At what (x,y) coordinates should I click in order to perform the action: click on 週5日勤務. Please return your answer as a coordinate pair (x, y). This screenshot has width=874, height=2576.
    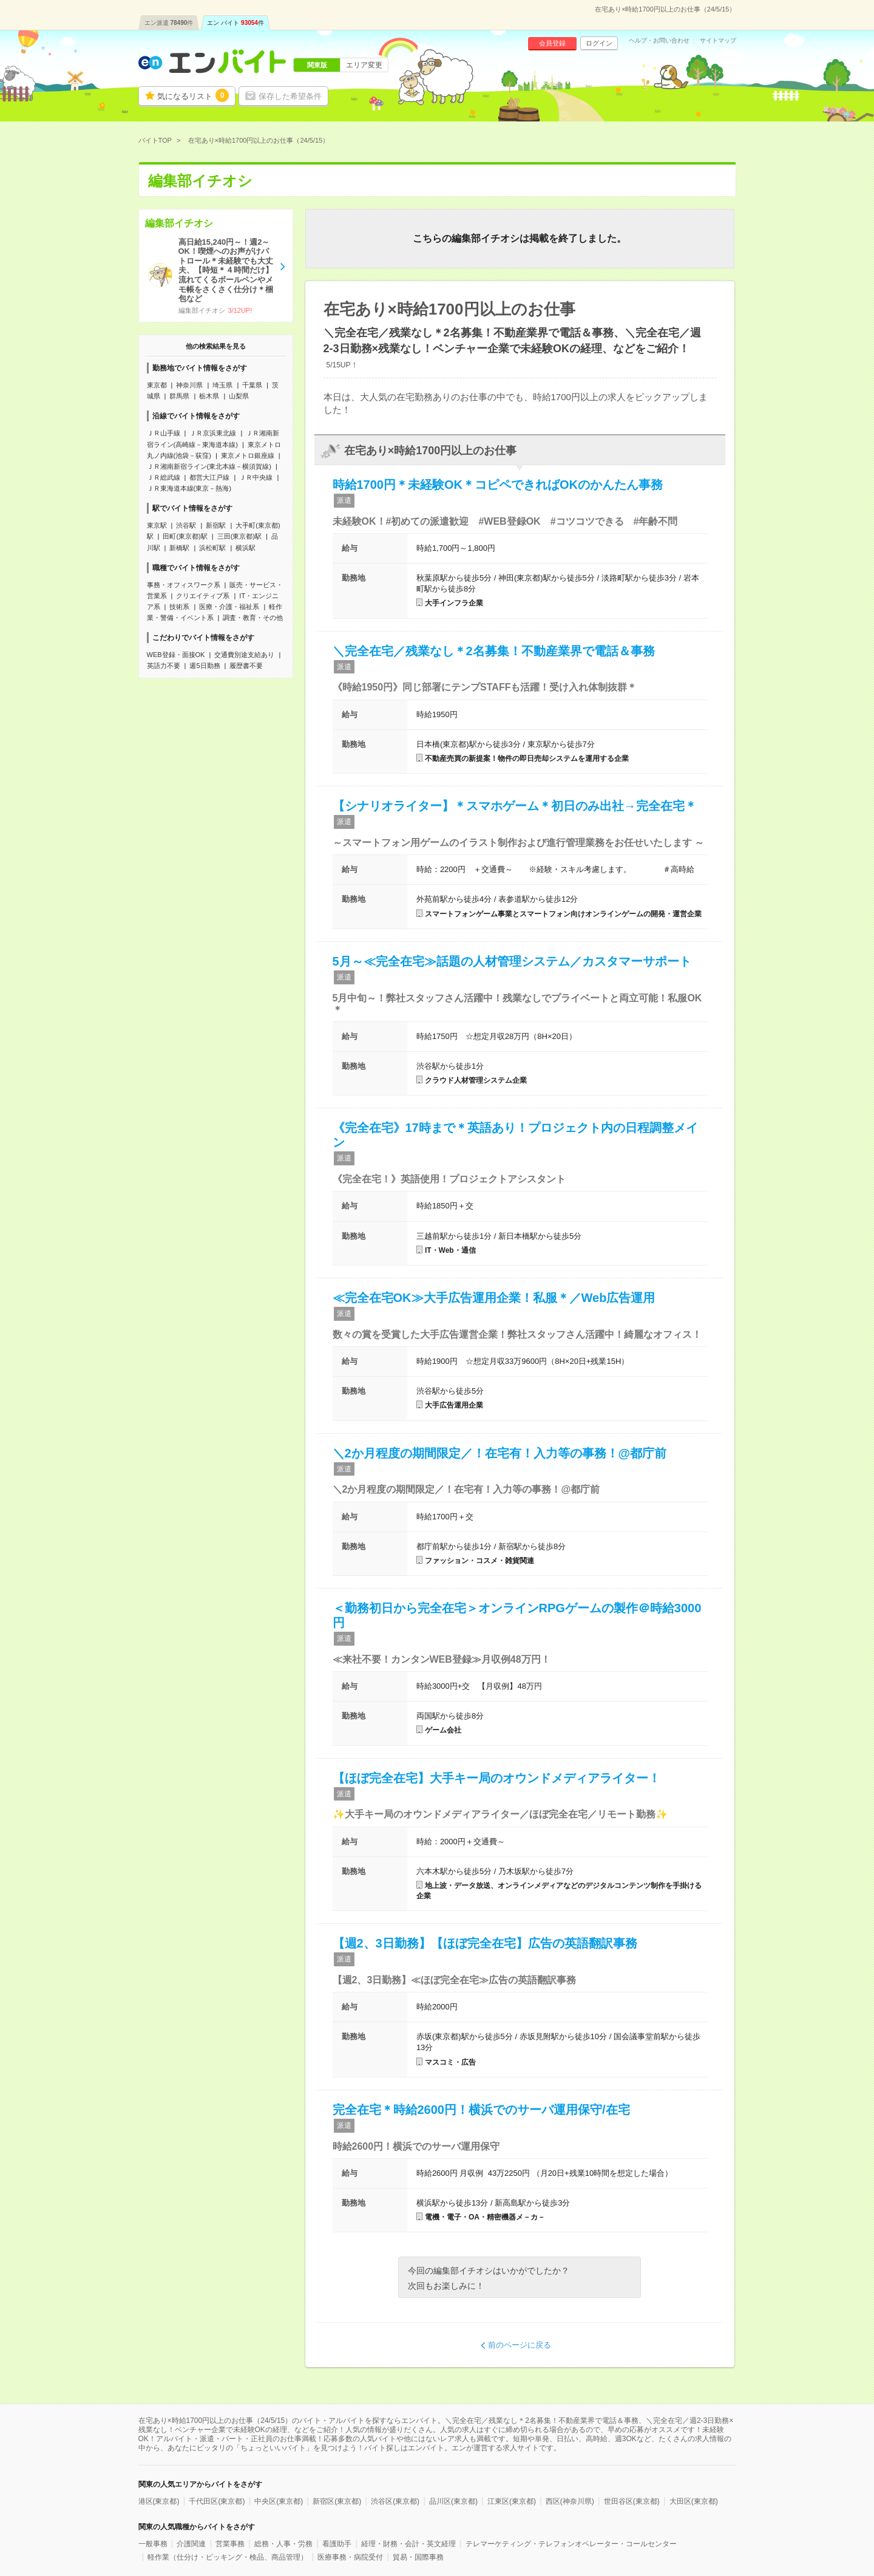
    Looking at the image, I should click on (204, 665).